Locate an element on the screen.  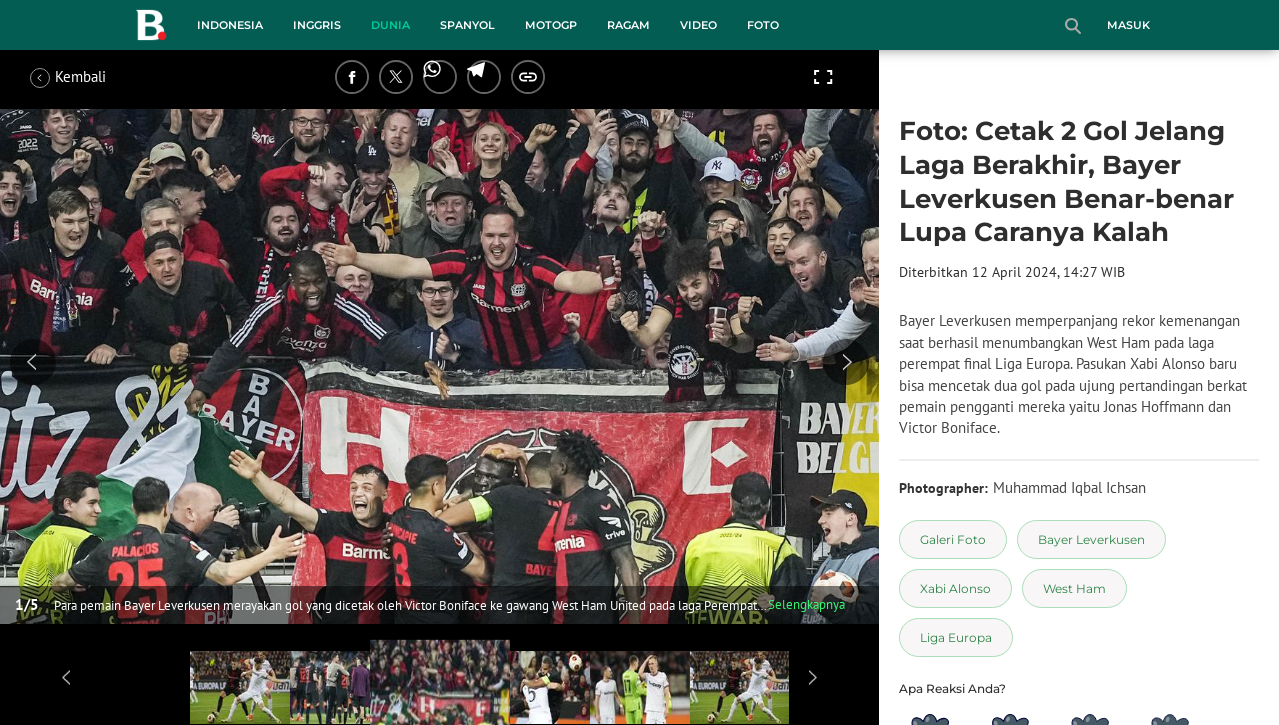
Indonesia [indonesia menu] is located at coordinates (230, 25).